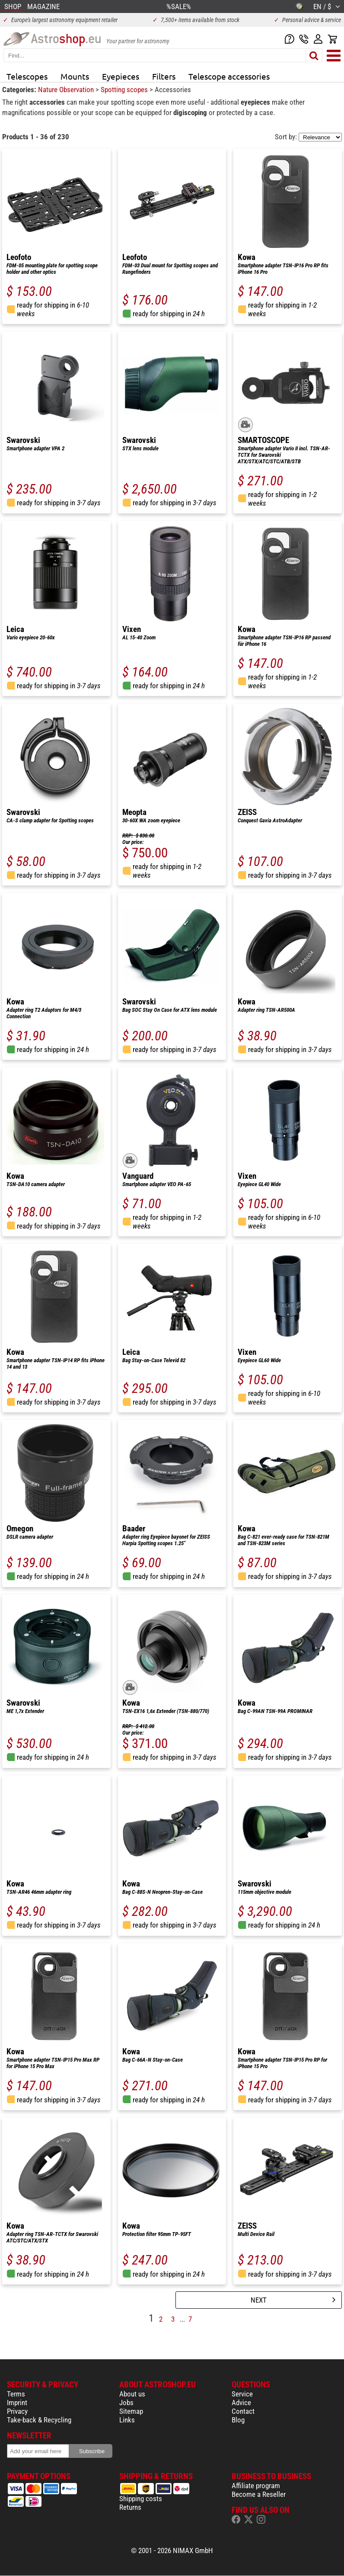 This screenshot has height=2576, width=344. Describe the element at coordinates (127, 2420) in the screenshot. I see `Links` at that location.